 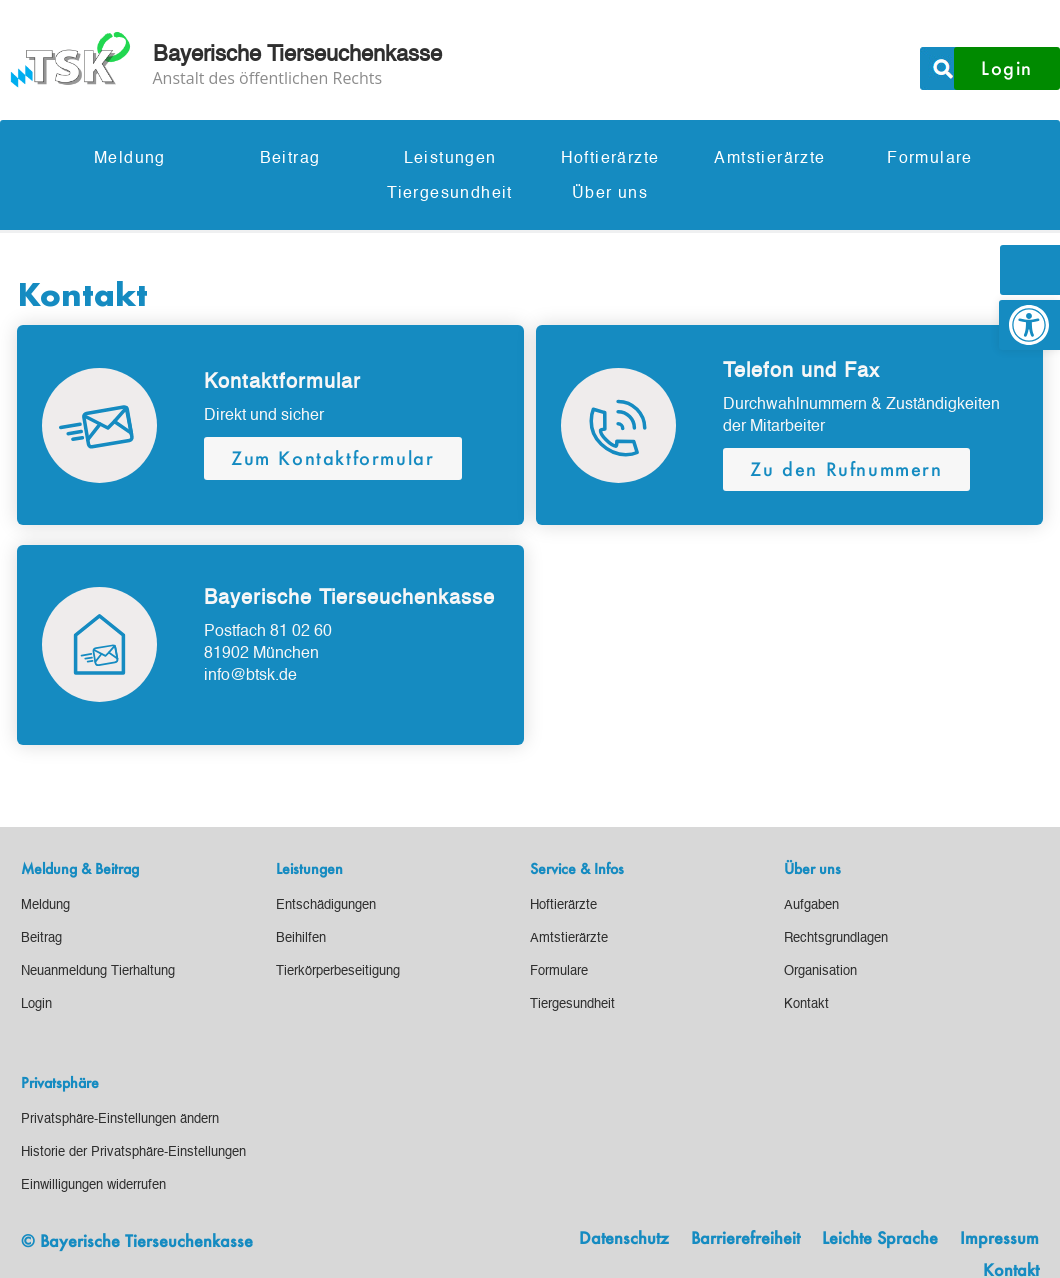 What do you see at coordinates (624, 1239) in the screenshot?
I see `Datenschutz [link]` at bounding box center [624, 1239].